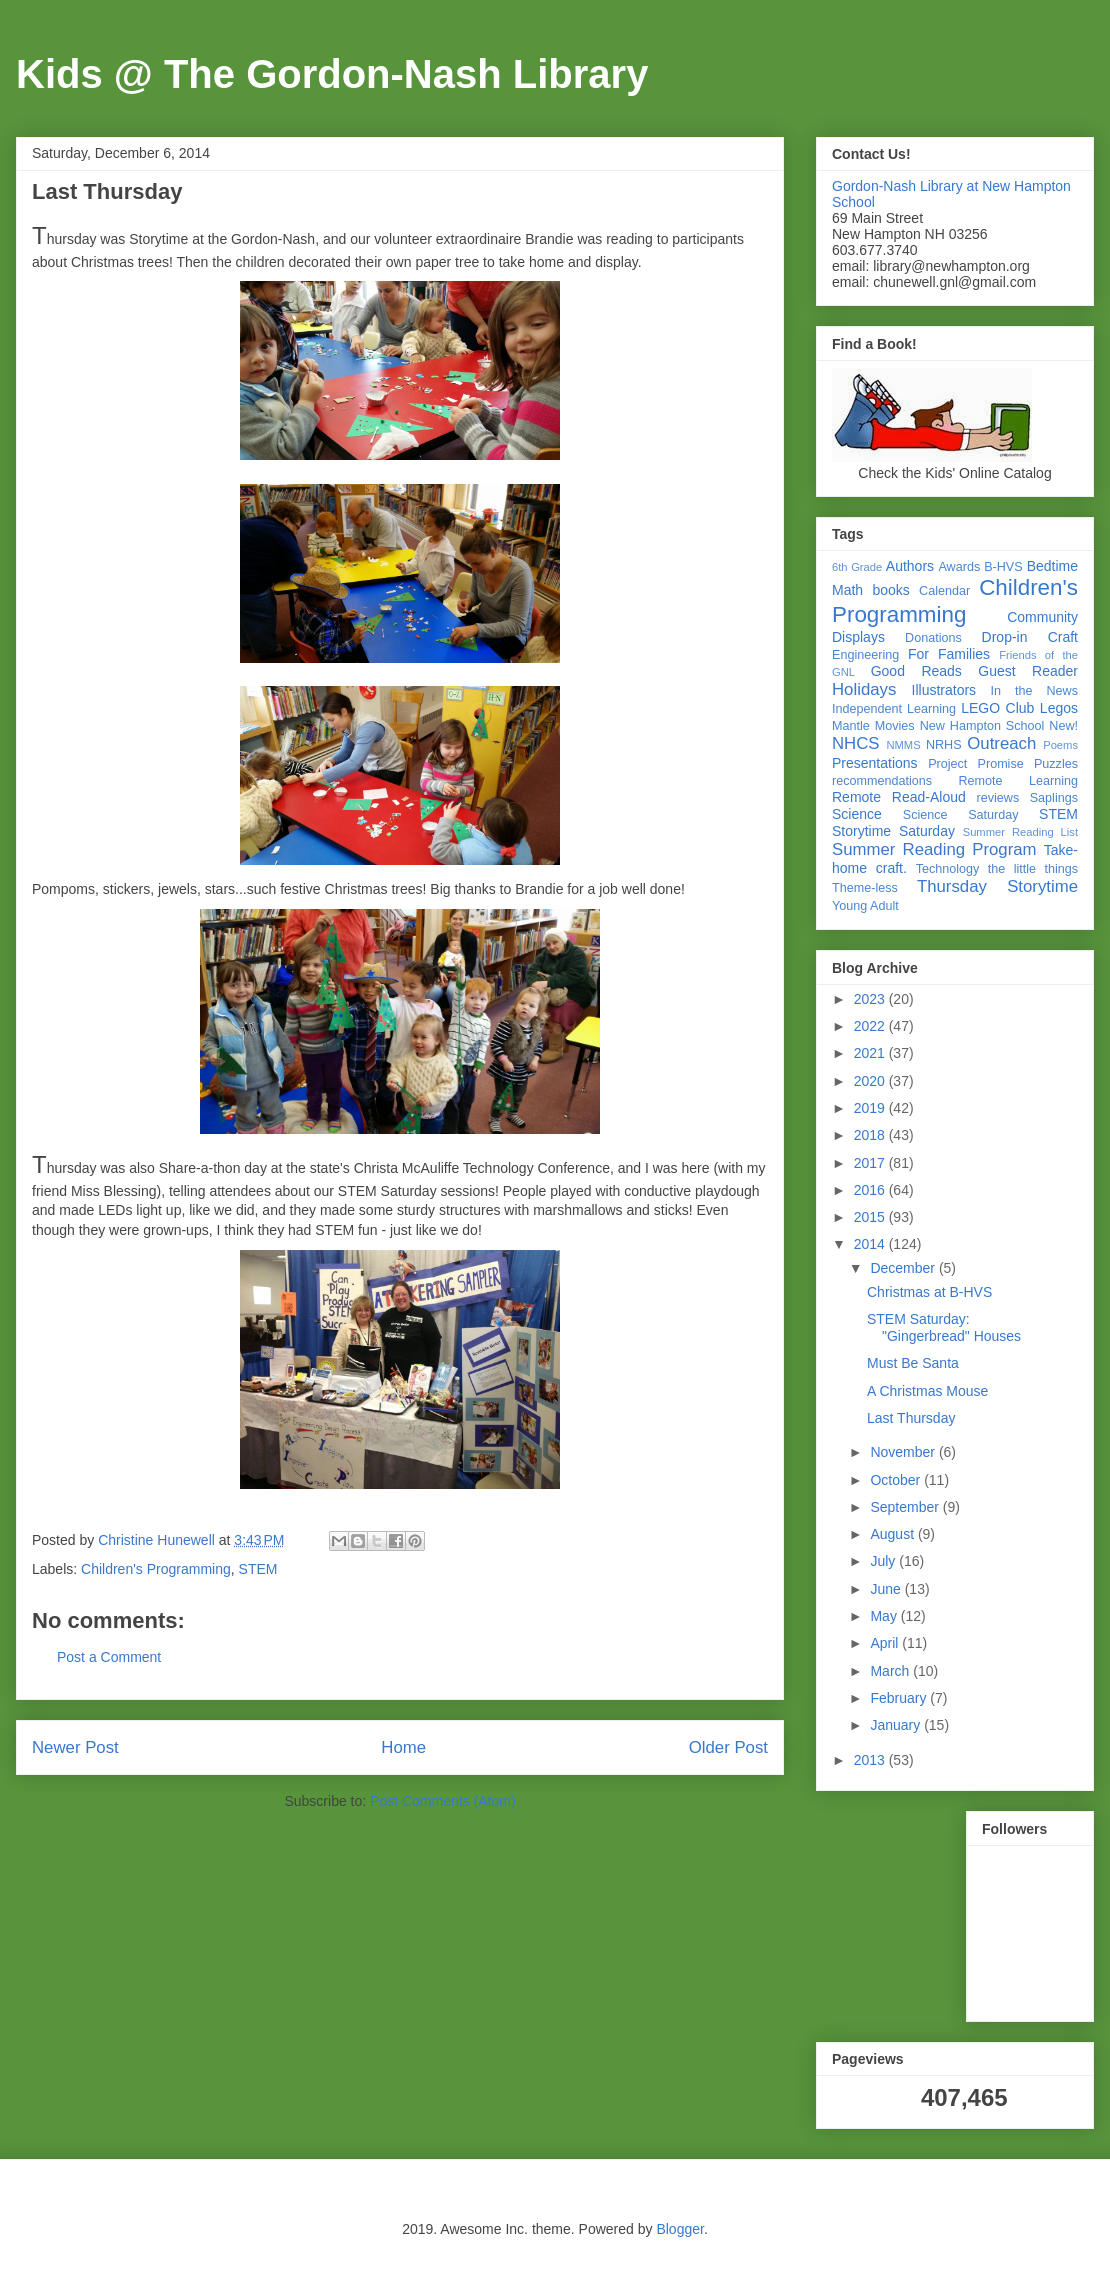 The width and height of the screenshot is (1110, 2270). What do you see at coordinates (332, 74) in the screenshot?
I see `Kids @ The Gordon-Nash Library` at bounding box center [332, 74].